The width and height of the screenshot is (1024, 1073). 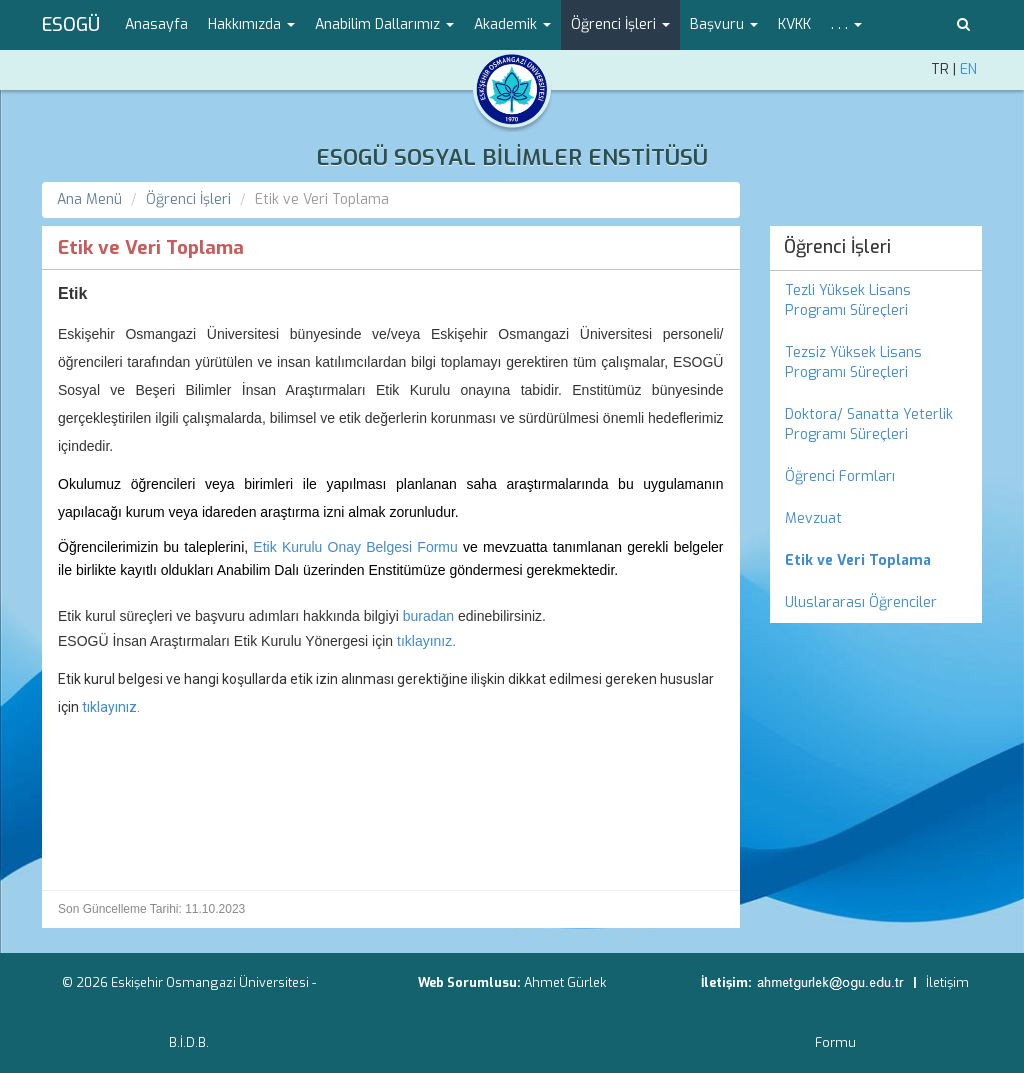 What do you see at coordinates (156, 24) in the screenshot?
I see `Anasayfa [menuitem]` at bounding box center [156, 24].